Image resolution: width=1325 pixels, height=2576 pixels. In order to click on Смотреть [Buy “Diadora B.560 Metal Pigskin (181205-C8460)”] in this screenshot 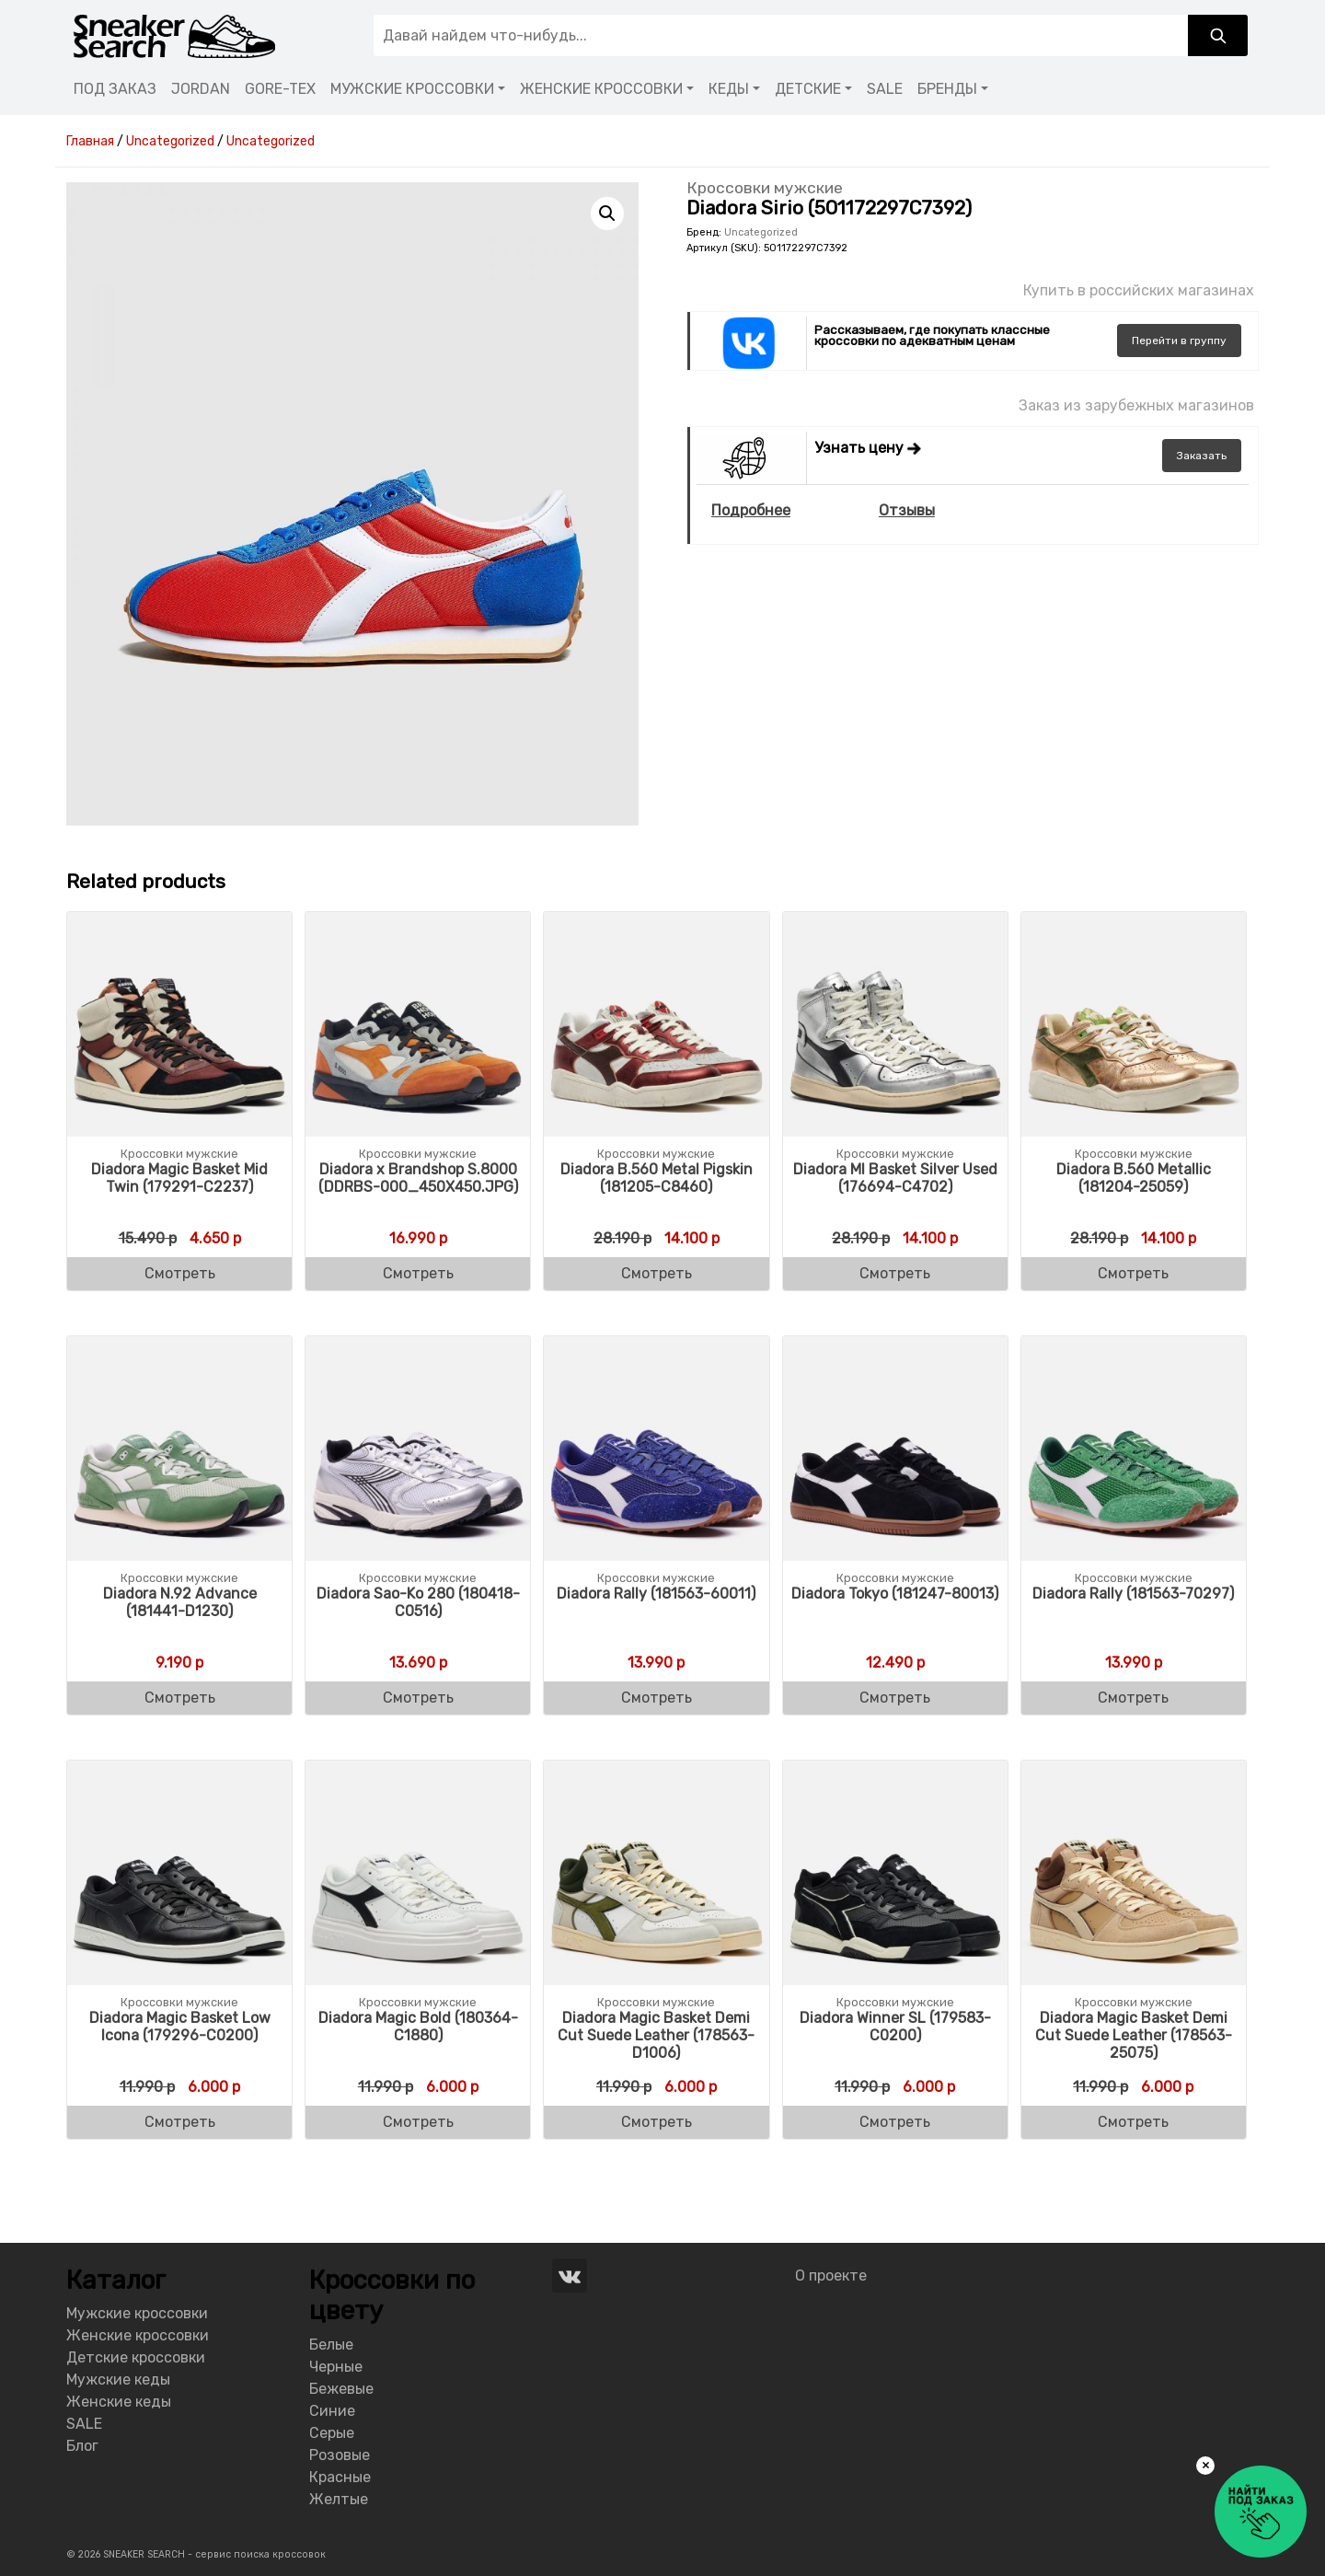, I will do `click(656, 1273)`.